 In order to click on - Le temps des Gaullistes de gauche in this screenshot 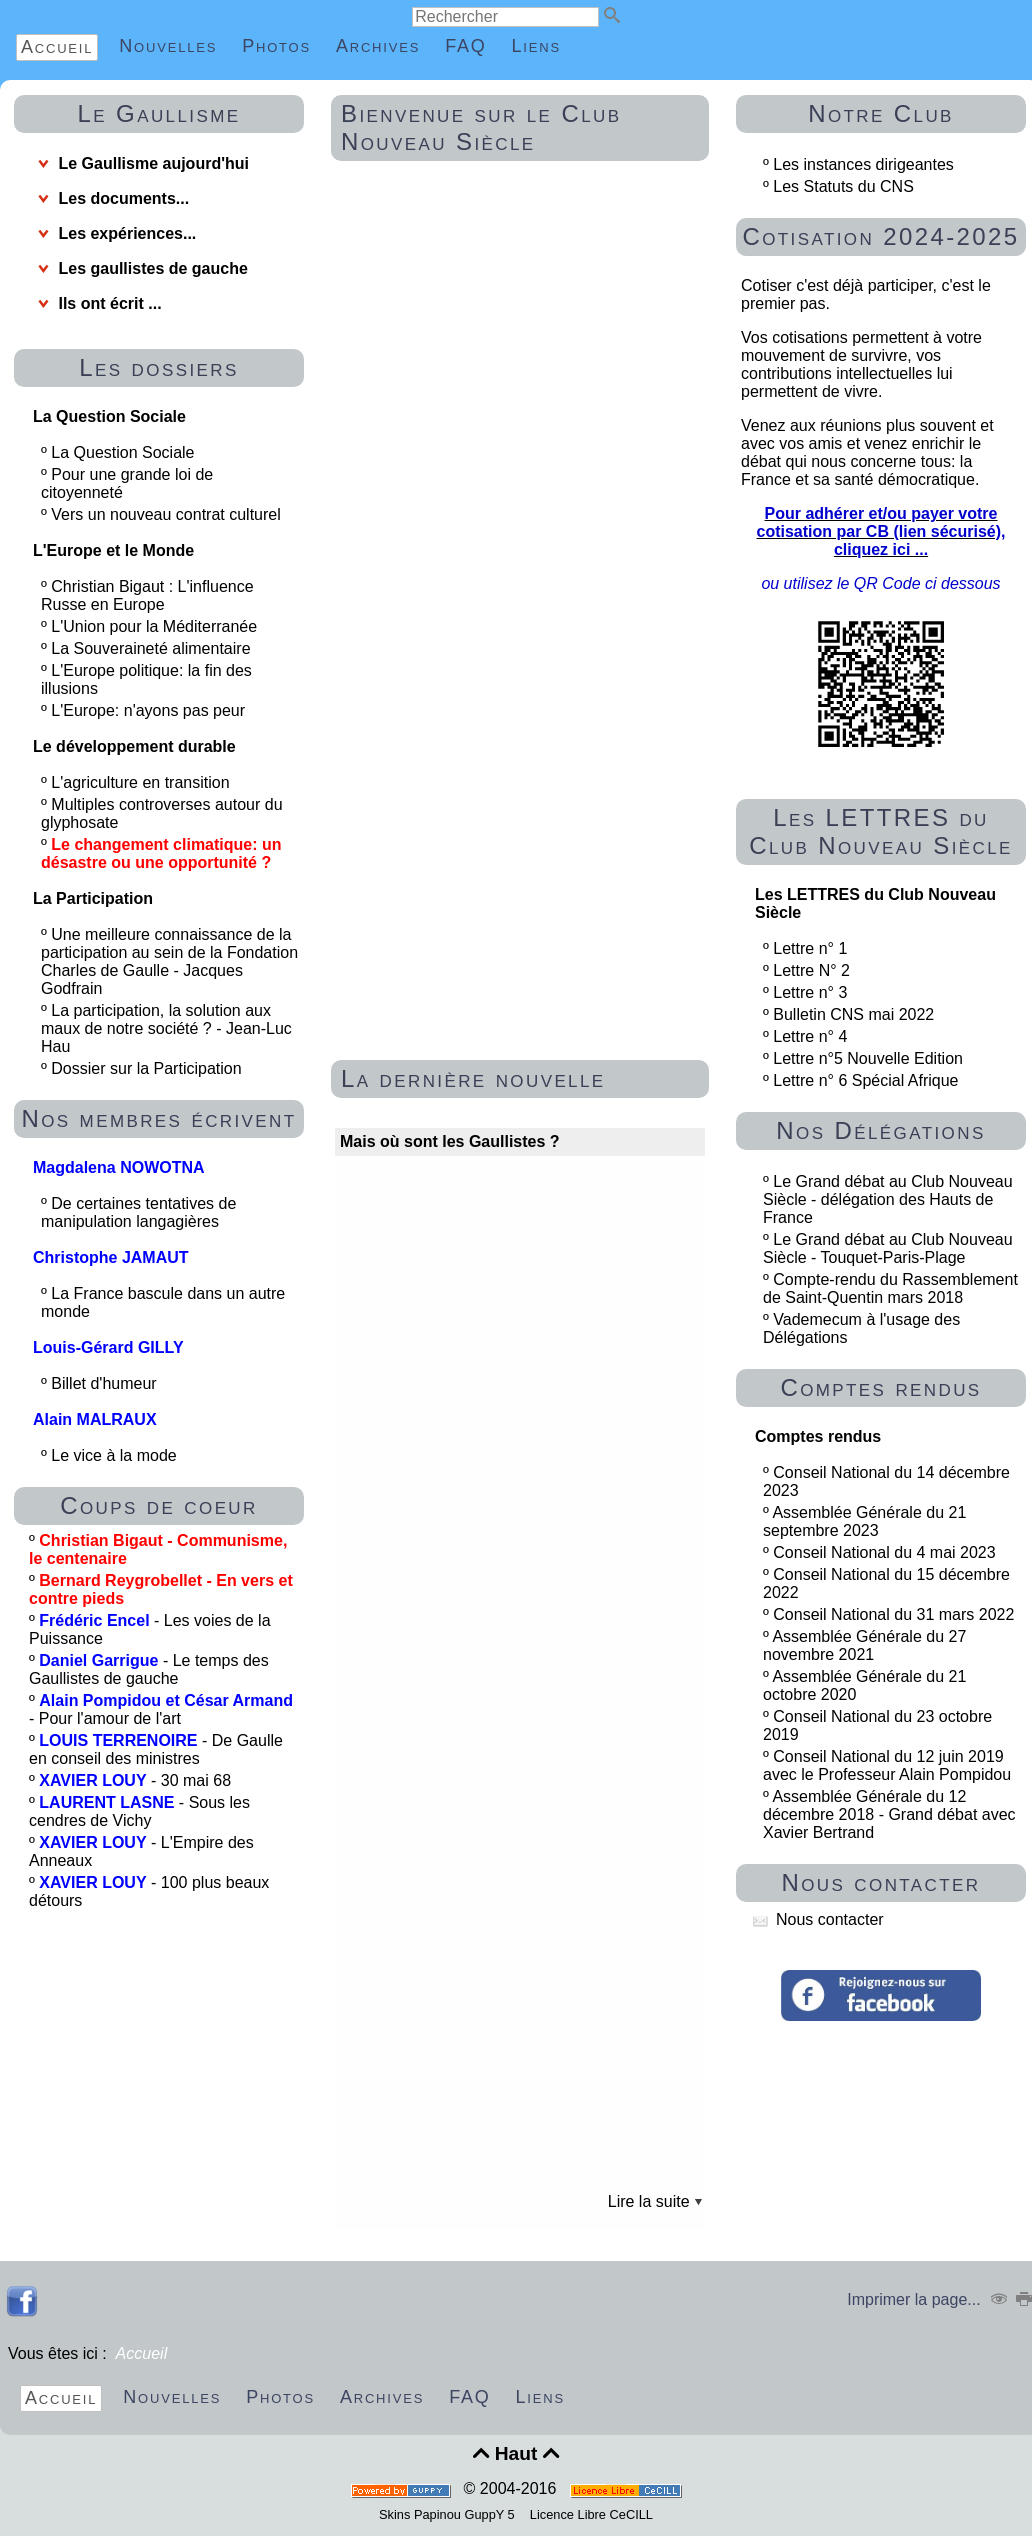, I will do `click(149, 1669)`.